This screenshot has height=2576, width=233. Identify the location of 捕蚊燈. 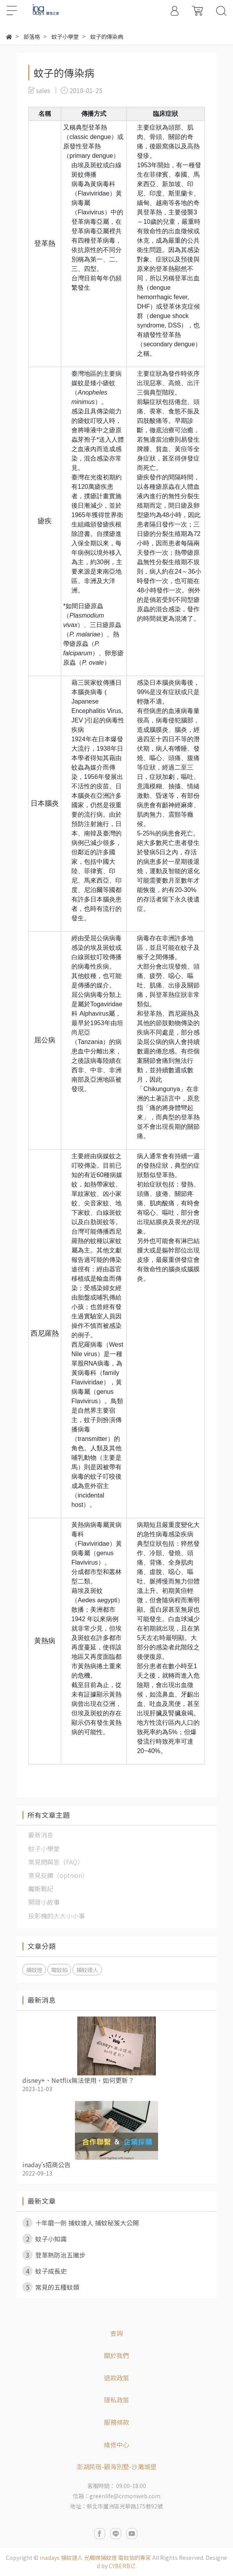
(34, 1969).